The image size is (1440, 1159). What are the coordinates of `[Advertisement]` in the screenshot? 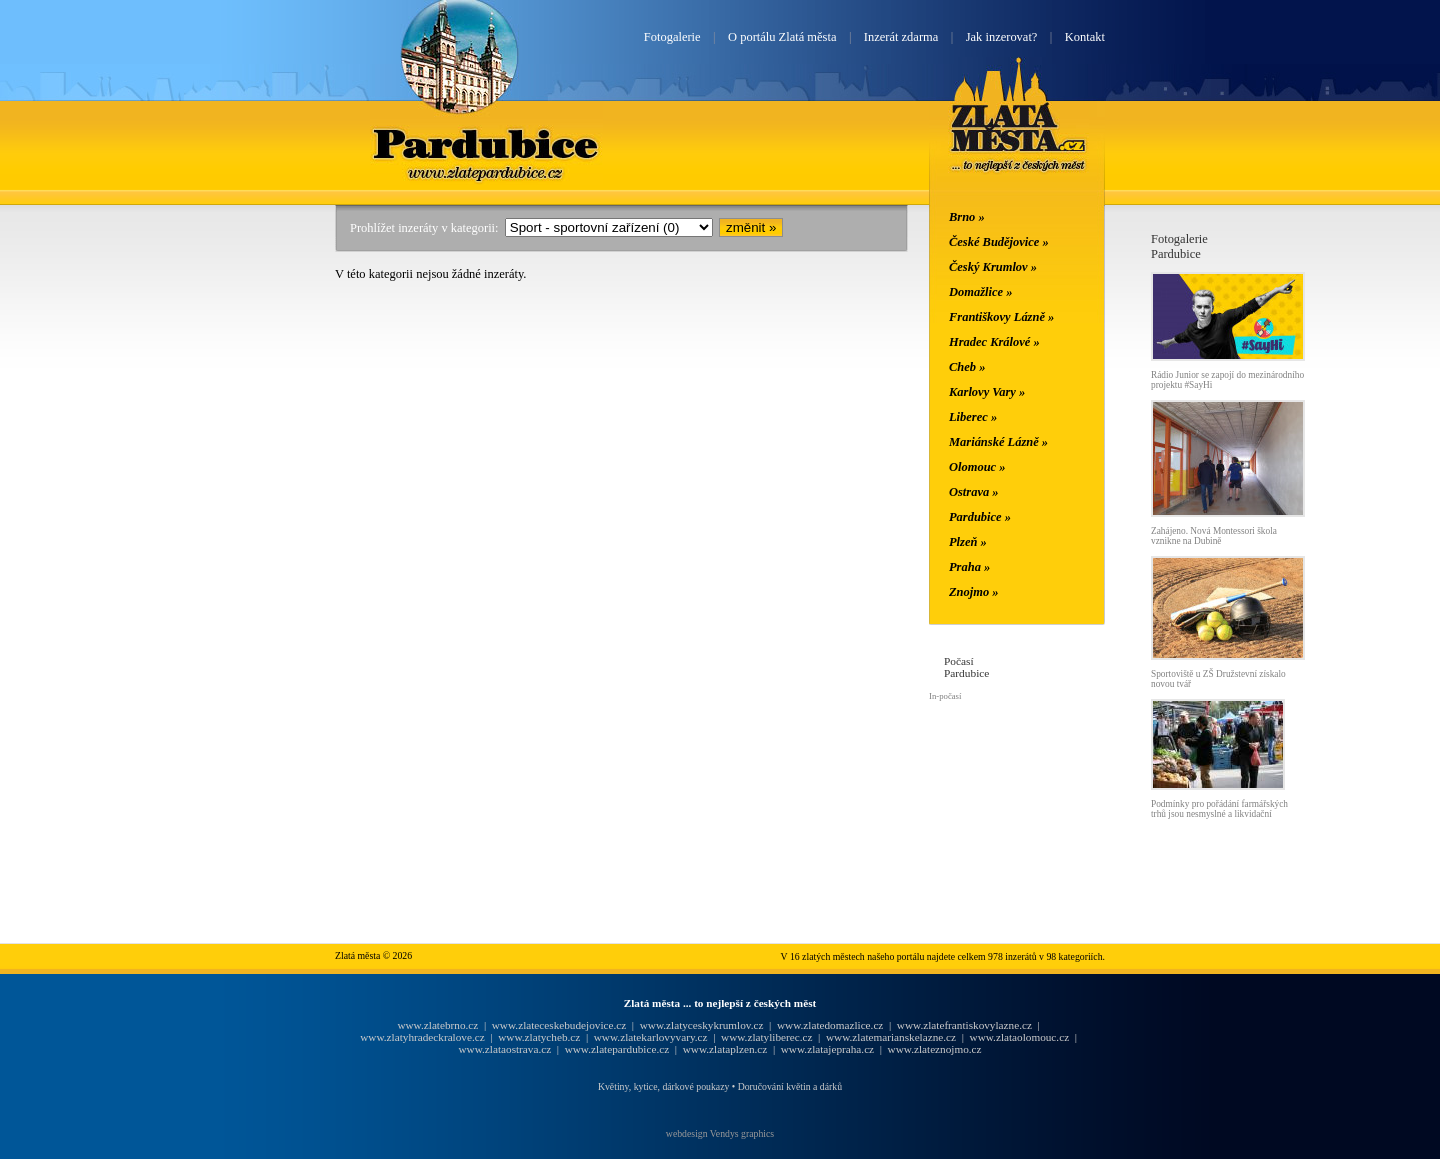 It's located at (215, 532).